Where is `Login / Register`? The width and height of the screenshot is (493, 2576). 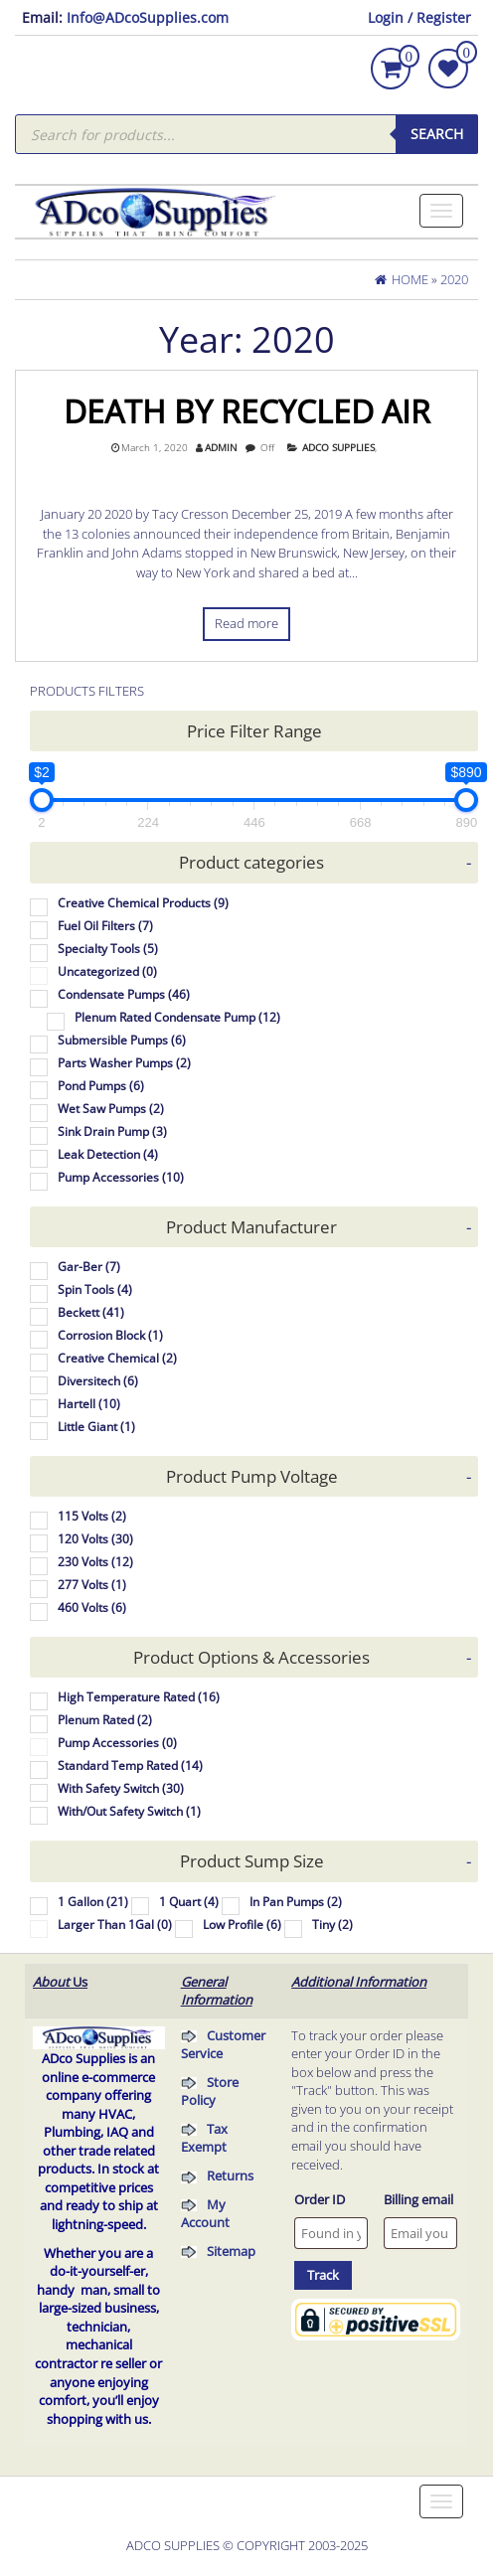
Login / Register is located at coordinates (419, 17).